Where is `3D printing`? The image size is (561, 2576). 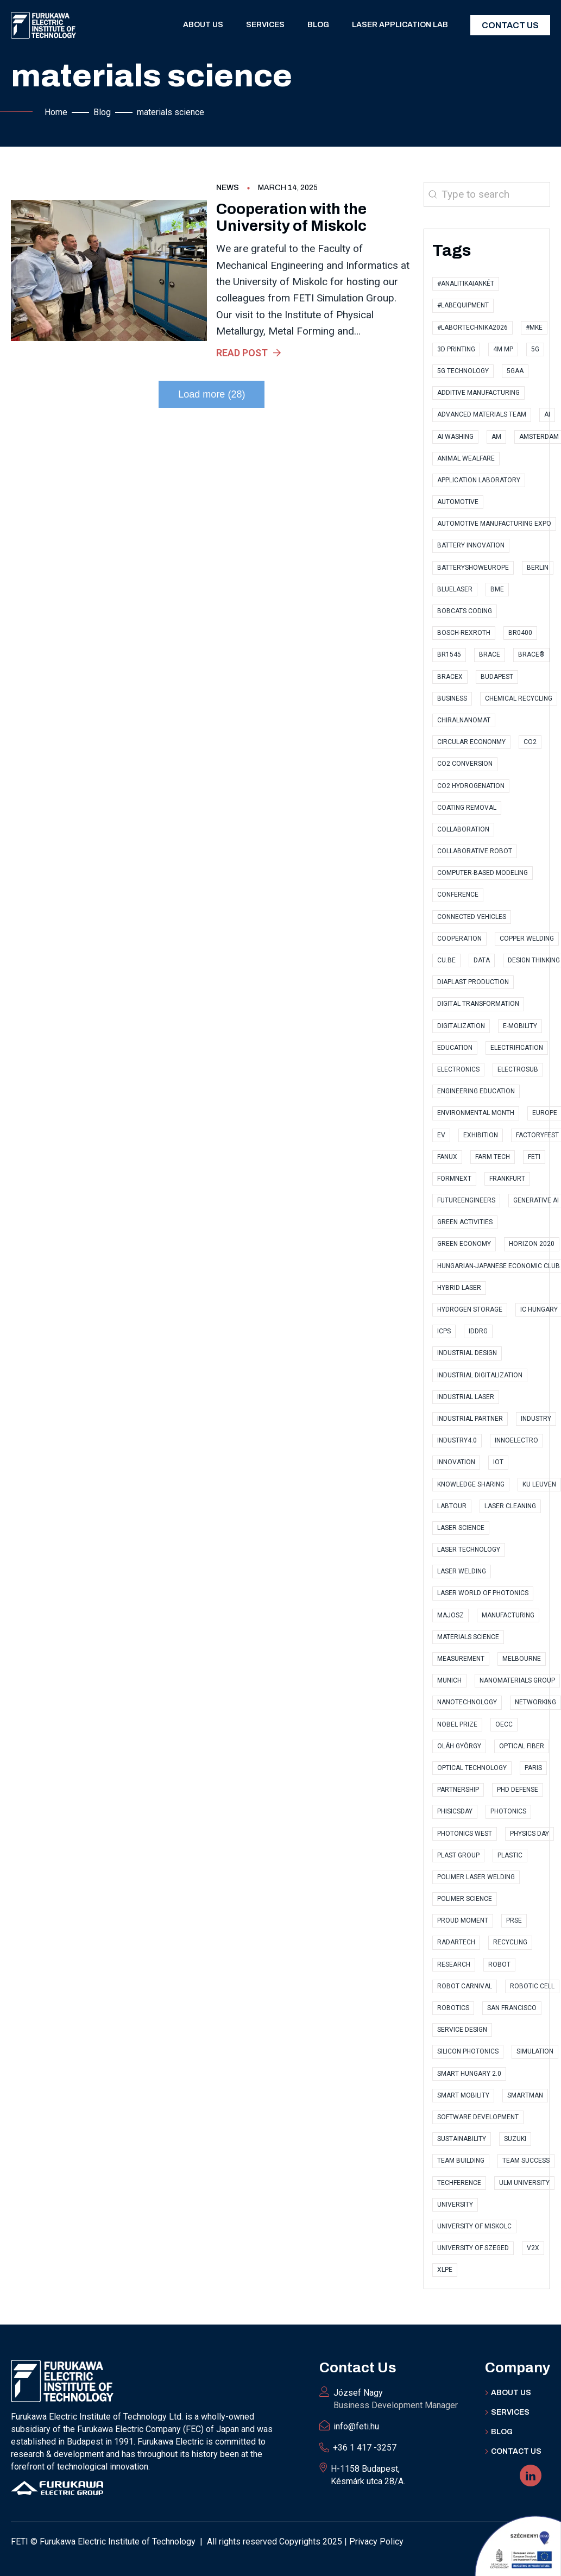
3D printing is located at coordinates (456, 349).